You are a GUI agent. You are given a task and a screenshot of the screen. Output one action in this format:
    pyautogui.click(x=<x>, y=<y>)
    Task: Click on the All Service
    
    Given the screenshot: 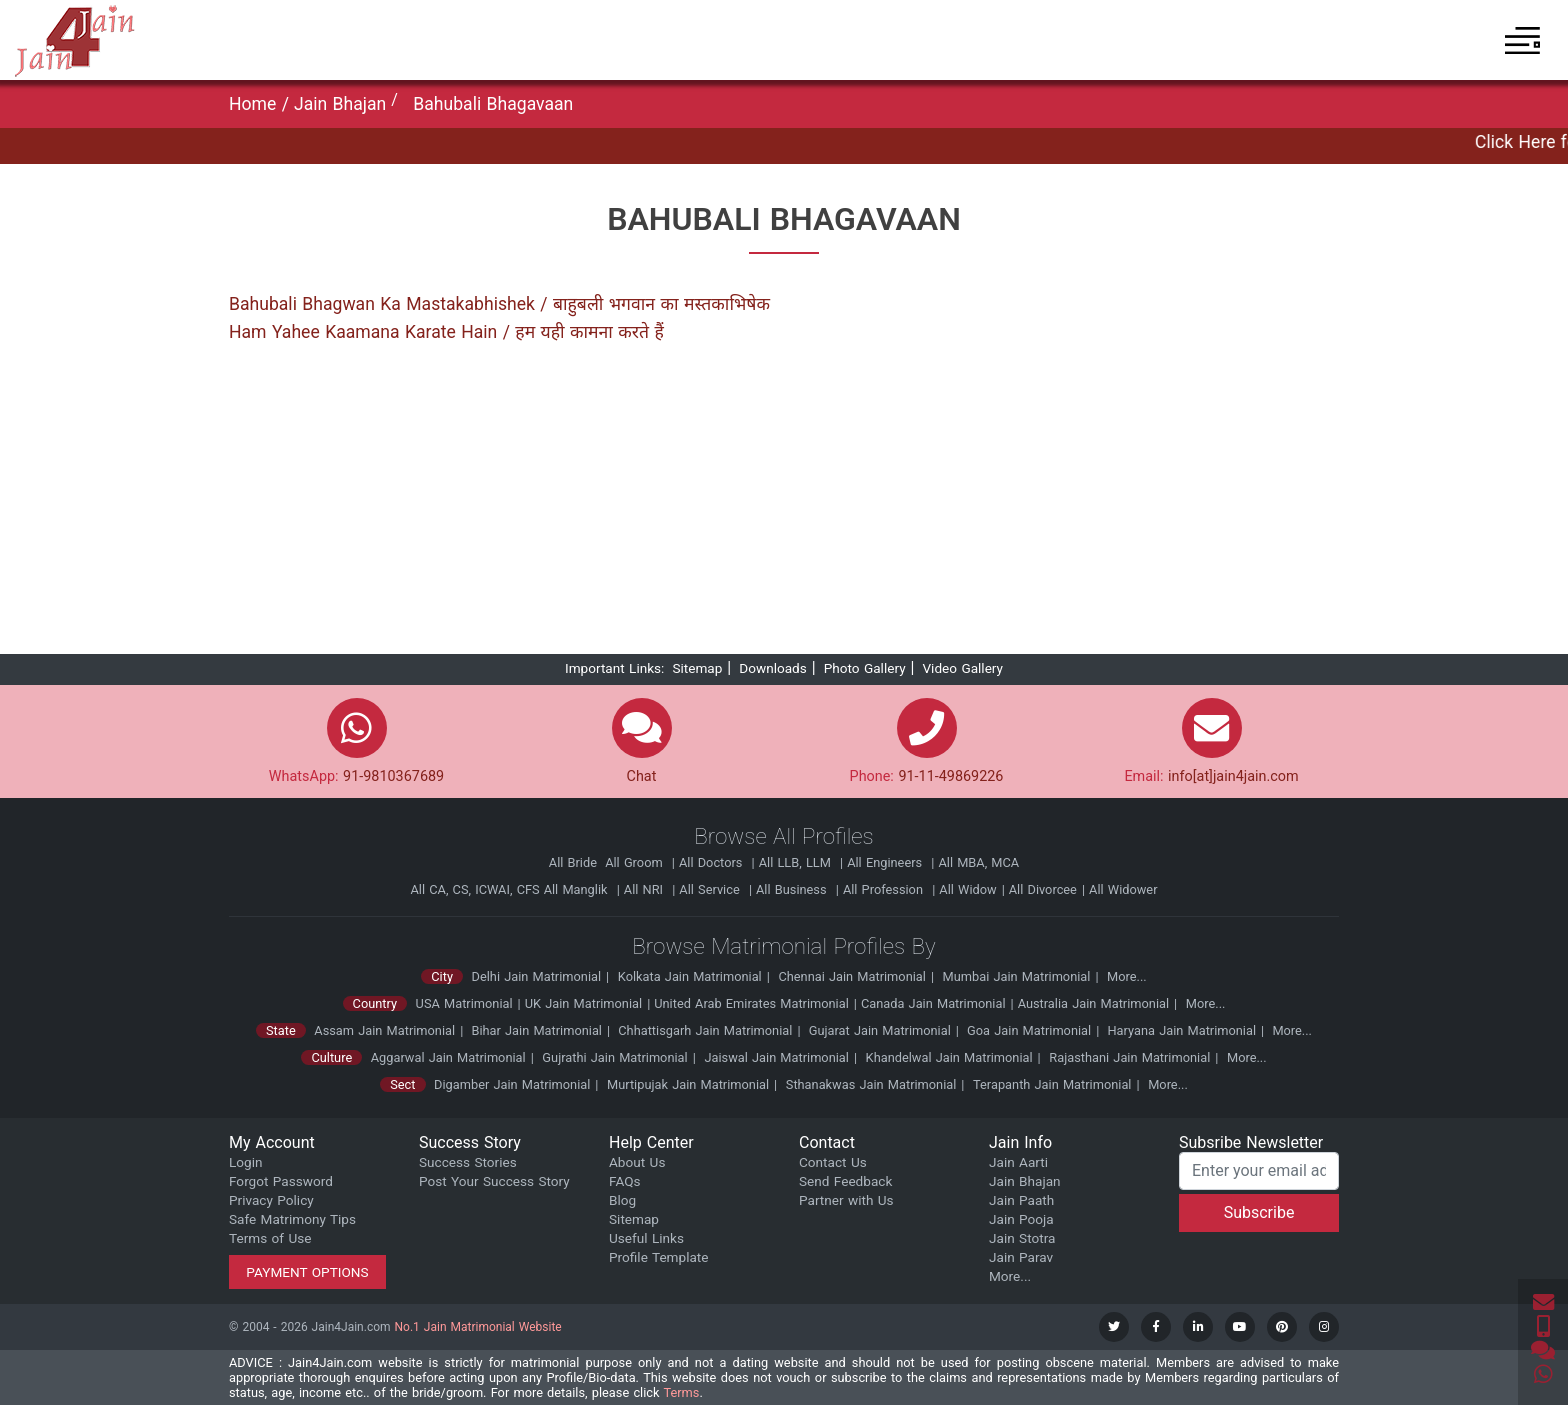 What is the action you would take?
    pyautogui.click(x=711, y=889)
    